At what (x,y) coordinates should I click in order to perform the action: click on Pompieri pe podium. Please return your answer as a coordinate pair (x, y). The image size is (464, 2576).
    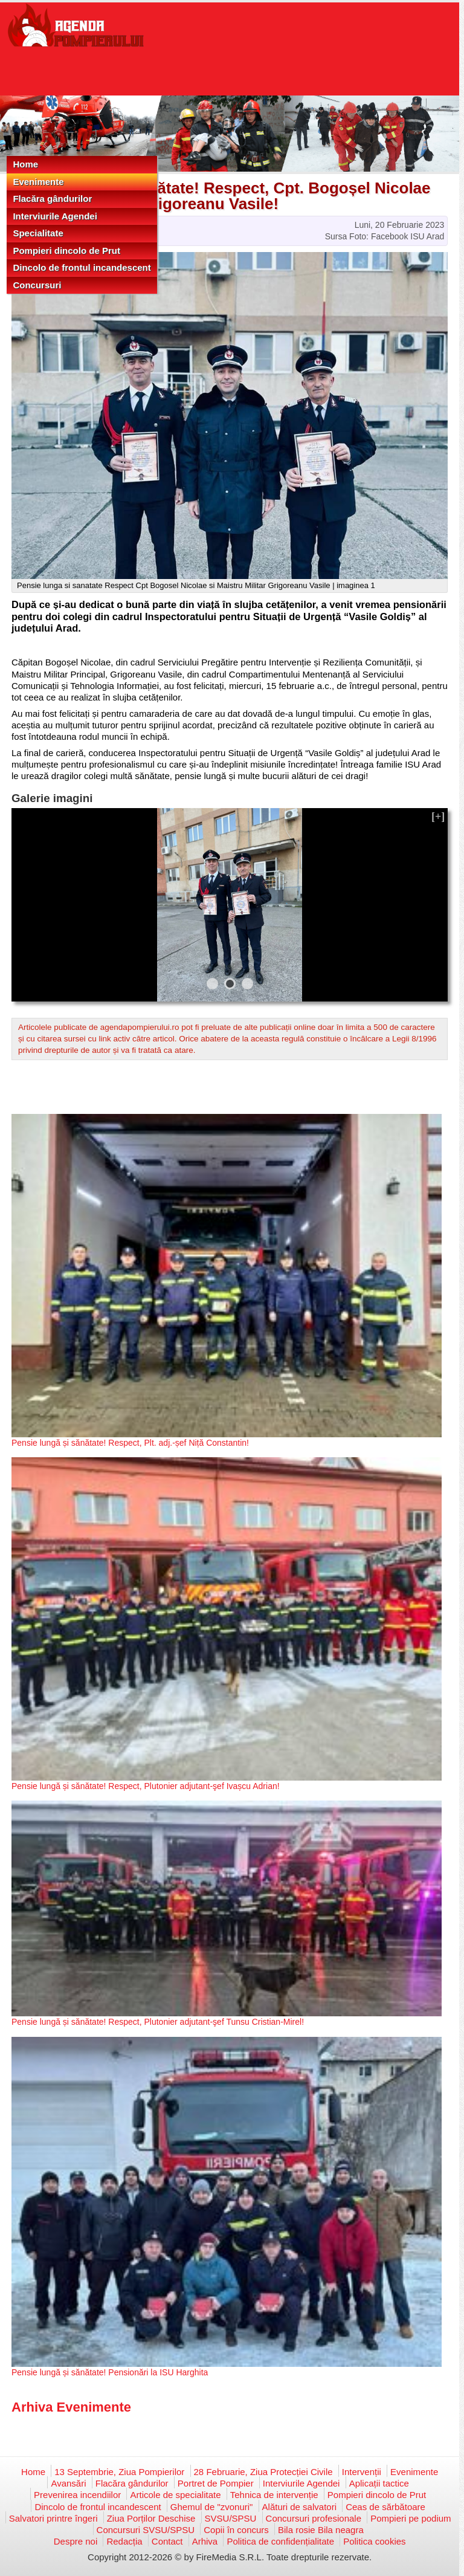
    Looking at the image, I should click on (410, 2518).